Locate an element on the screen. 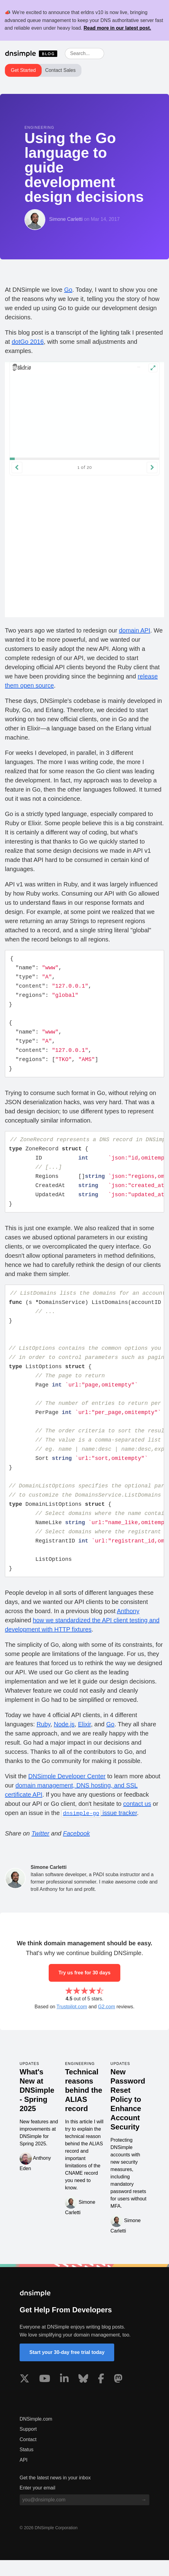  DNSimple Developer Center is located at coordinates (66, 1792).